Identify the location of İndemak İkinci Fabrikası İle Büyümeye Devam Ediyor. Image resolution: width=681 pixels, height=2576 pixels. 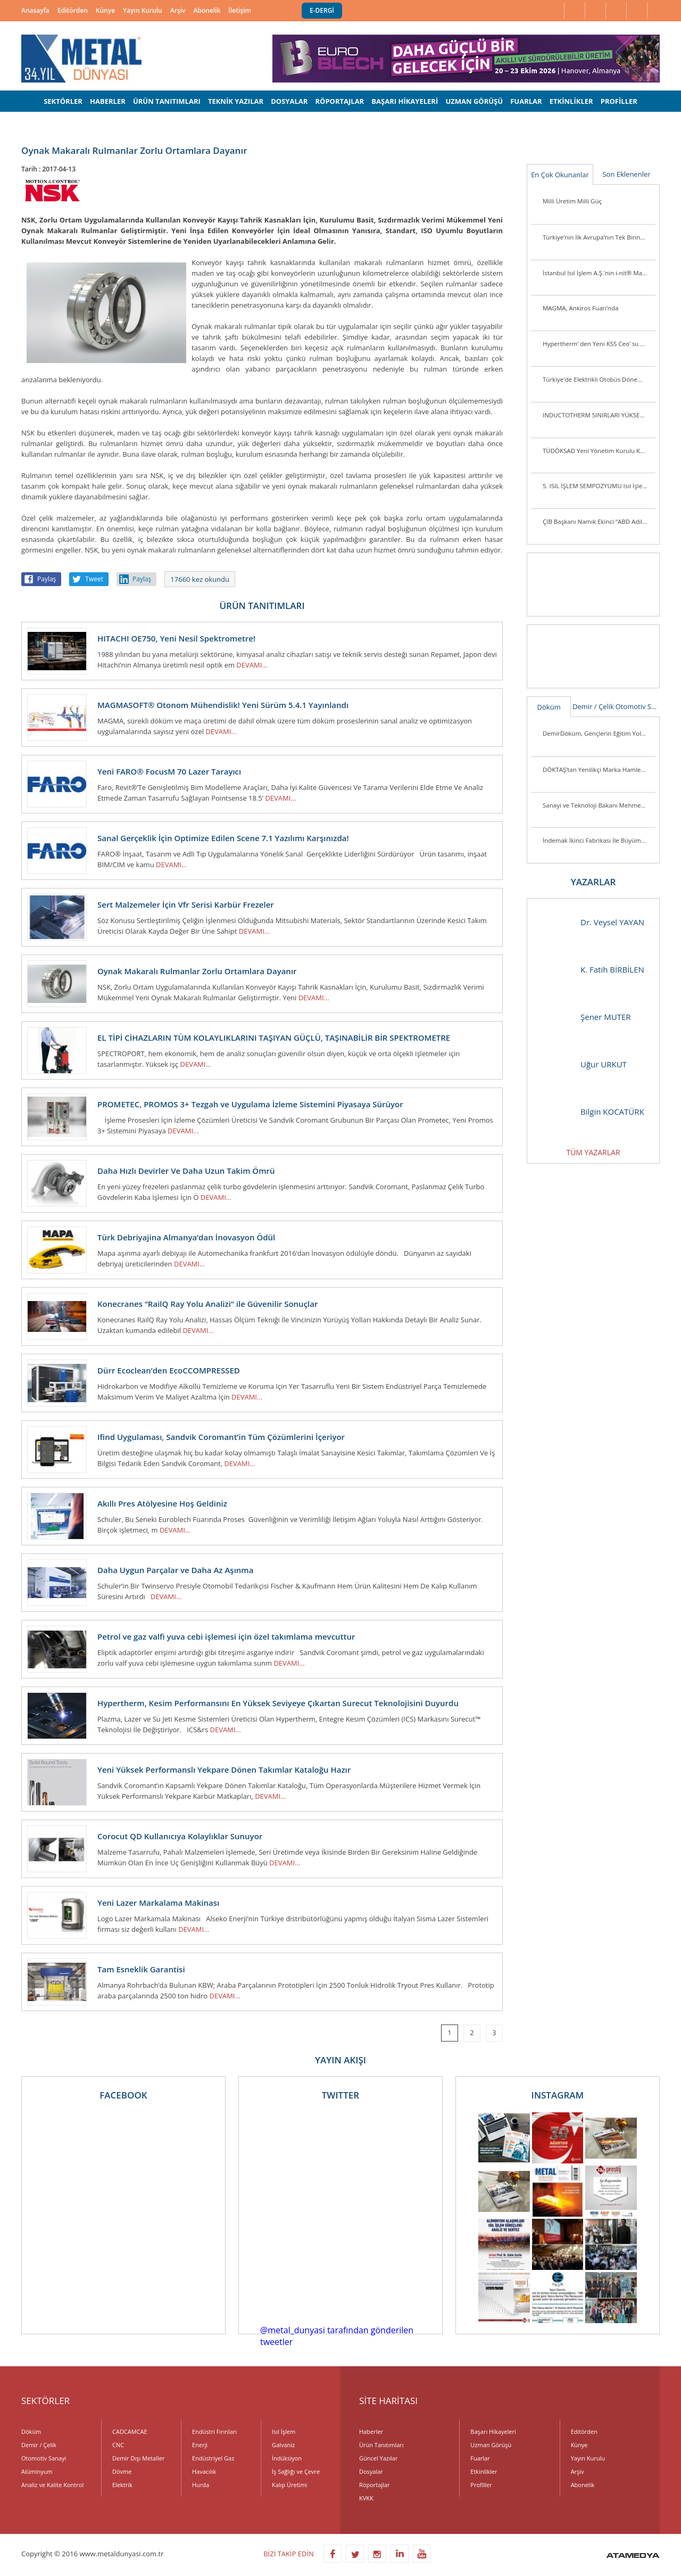
(599, 840).